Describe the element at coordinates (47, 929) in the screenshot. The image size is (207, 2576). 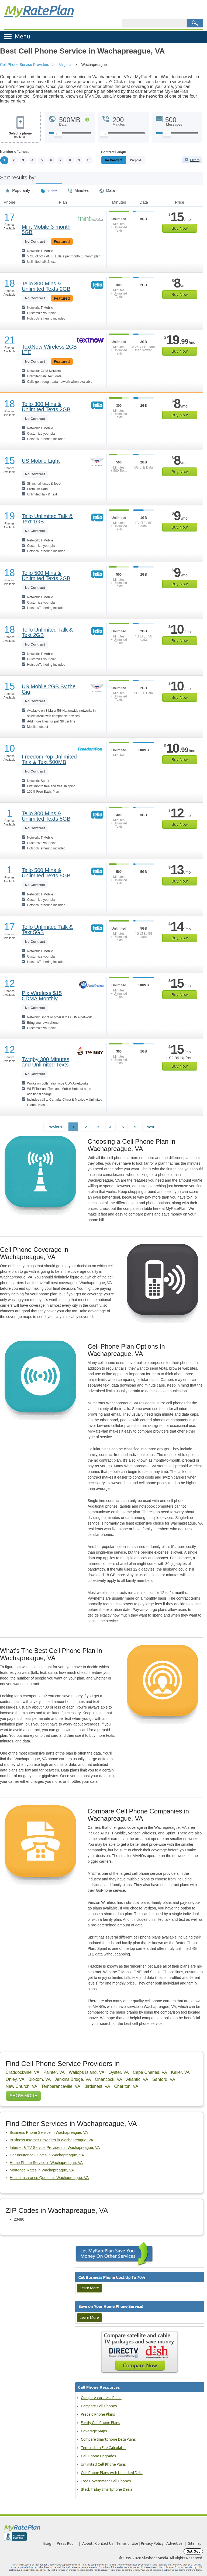
I see `Tello Unlimited Talk & Text 5GB` at that location.